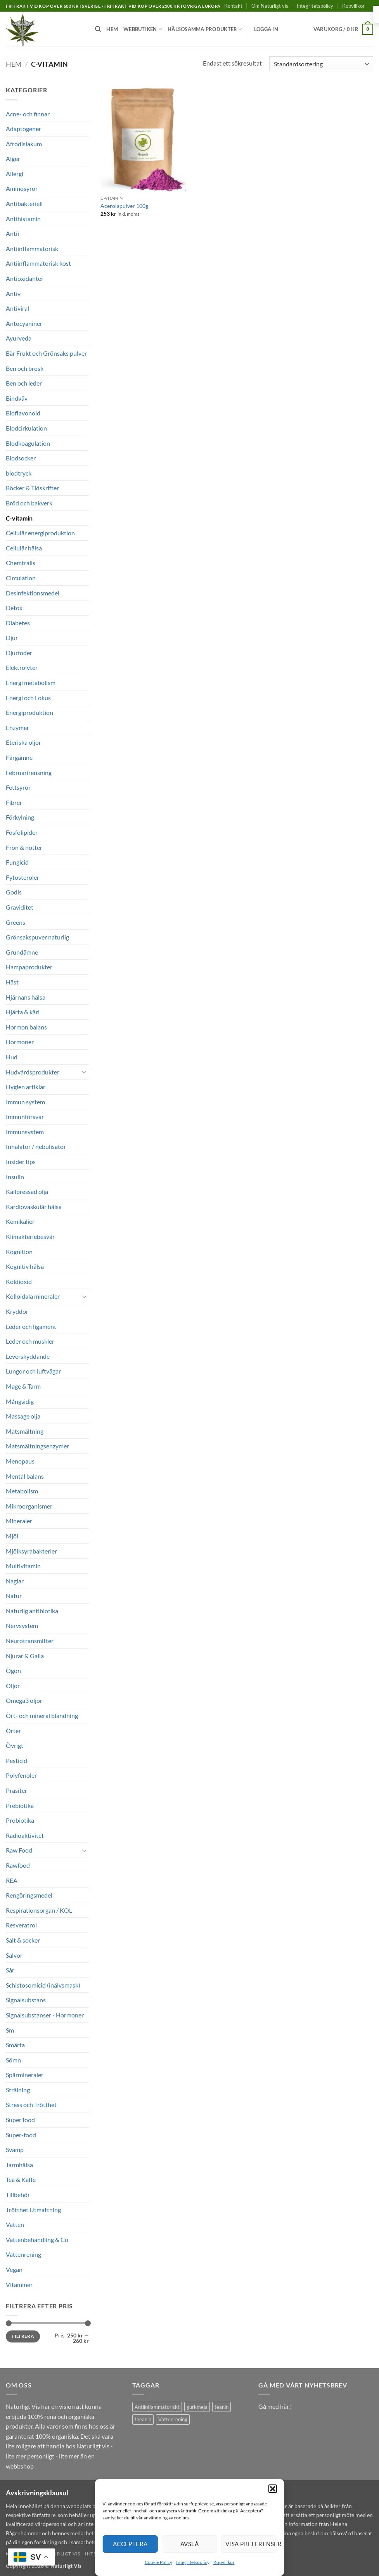 The image size is (379, 2576). Describe the element at coordinates (19, 1251) in the screenshot. I see `Kognition` at that location.